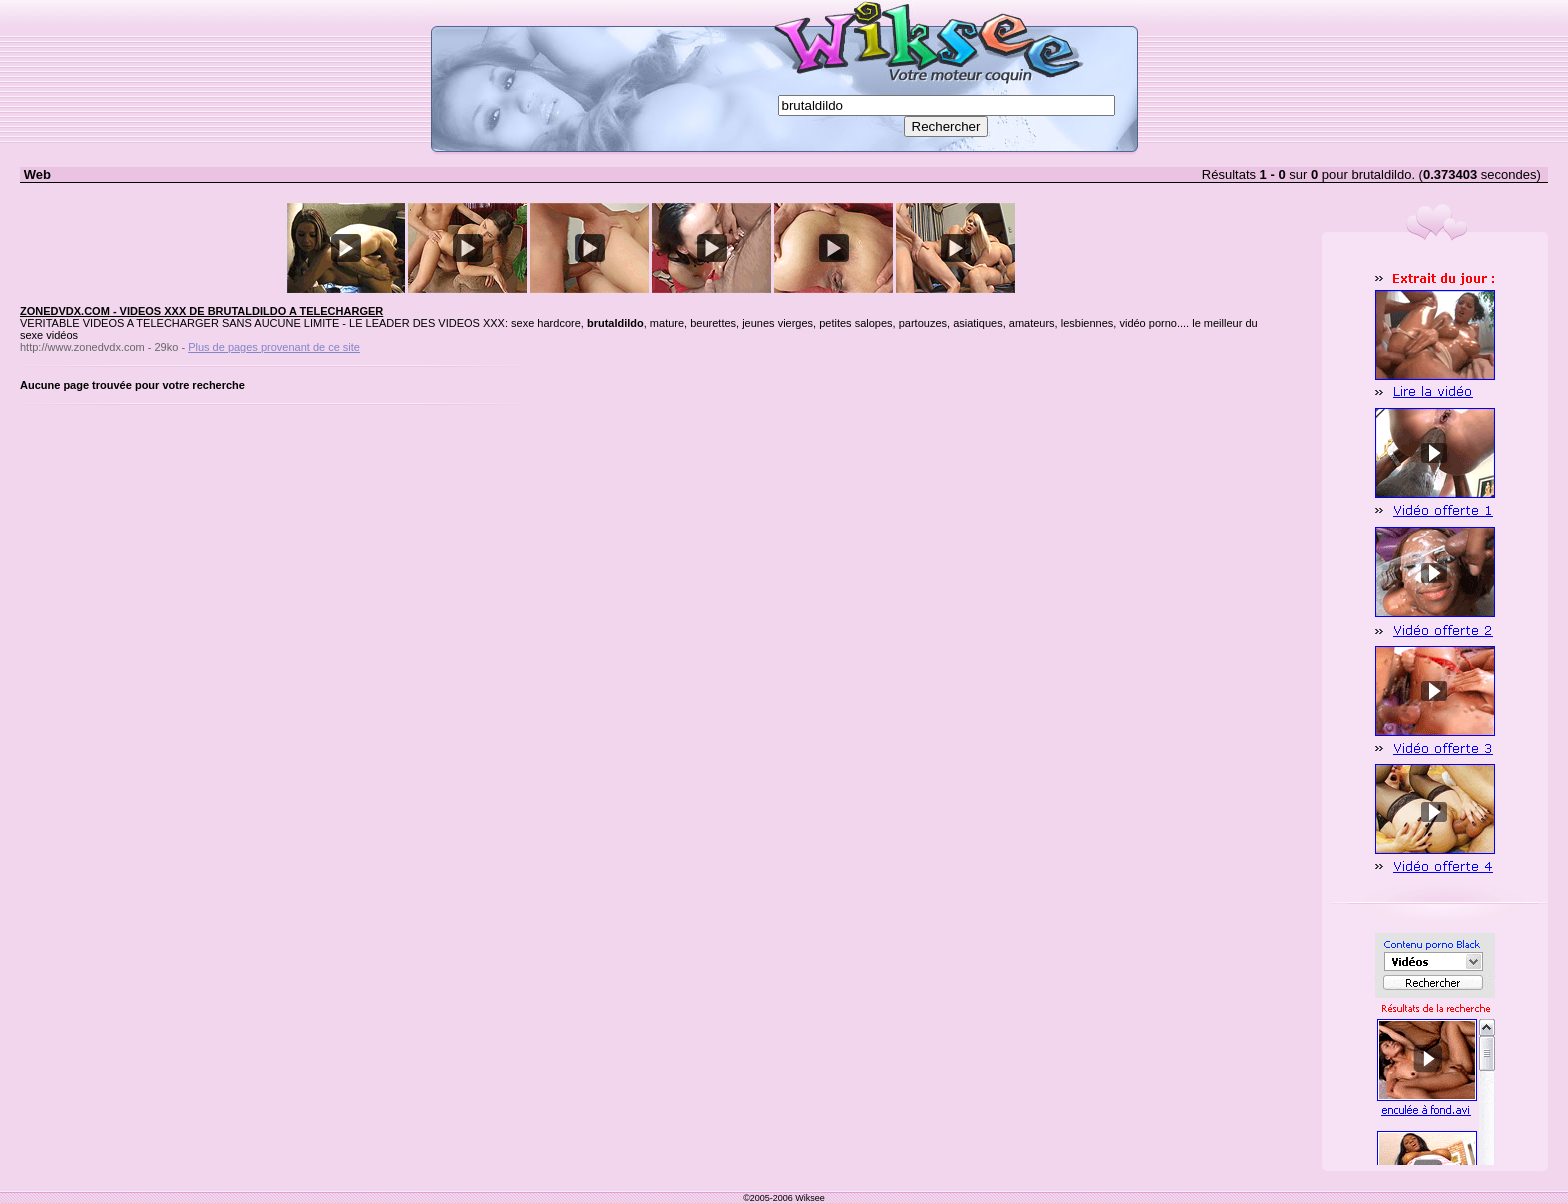 This screenshot has width=1568, height=1203. I want to click on Plus de pages provenant de ce site, so click(274, 347).